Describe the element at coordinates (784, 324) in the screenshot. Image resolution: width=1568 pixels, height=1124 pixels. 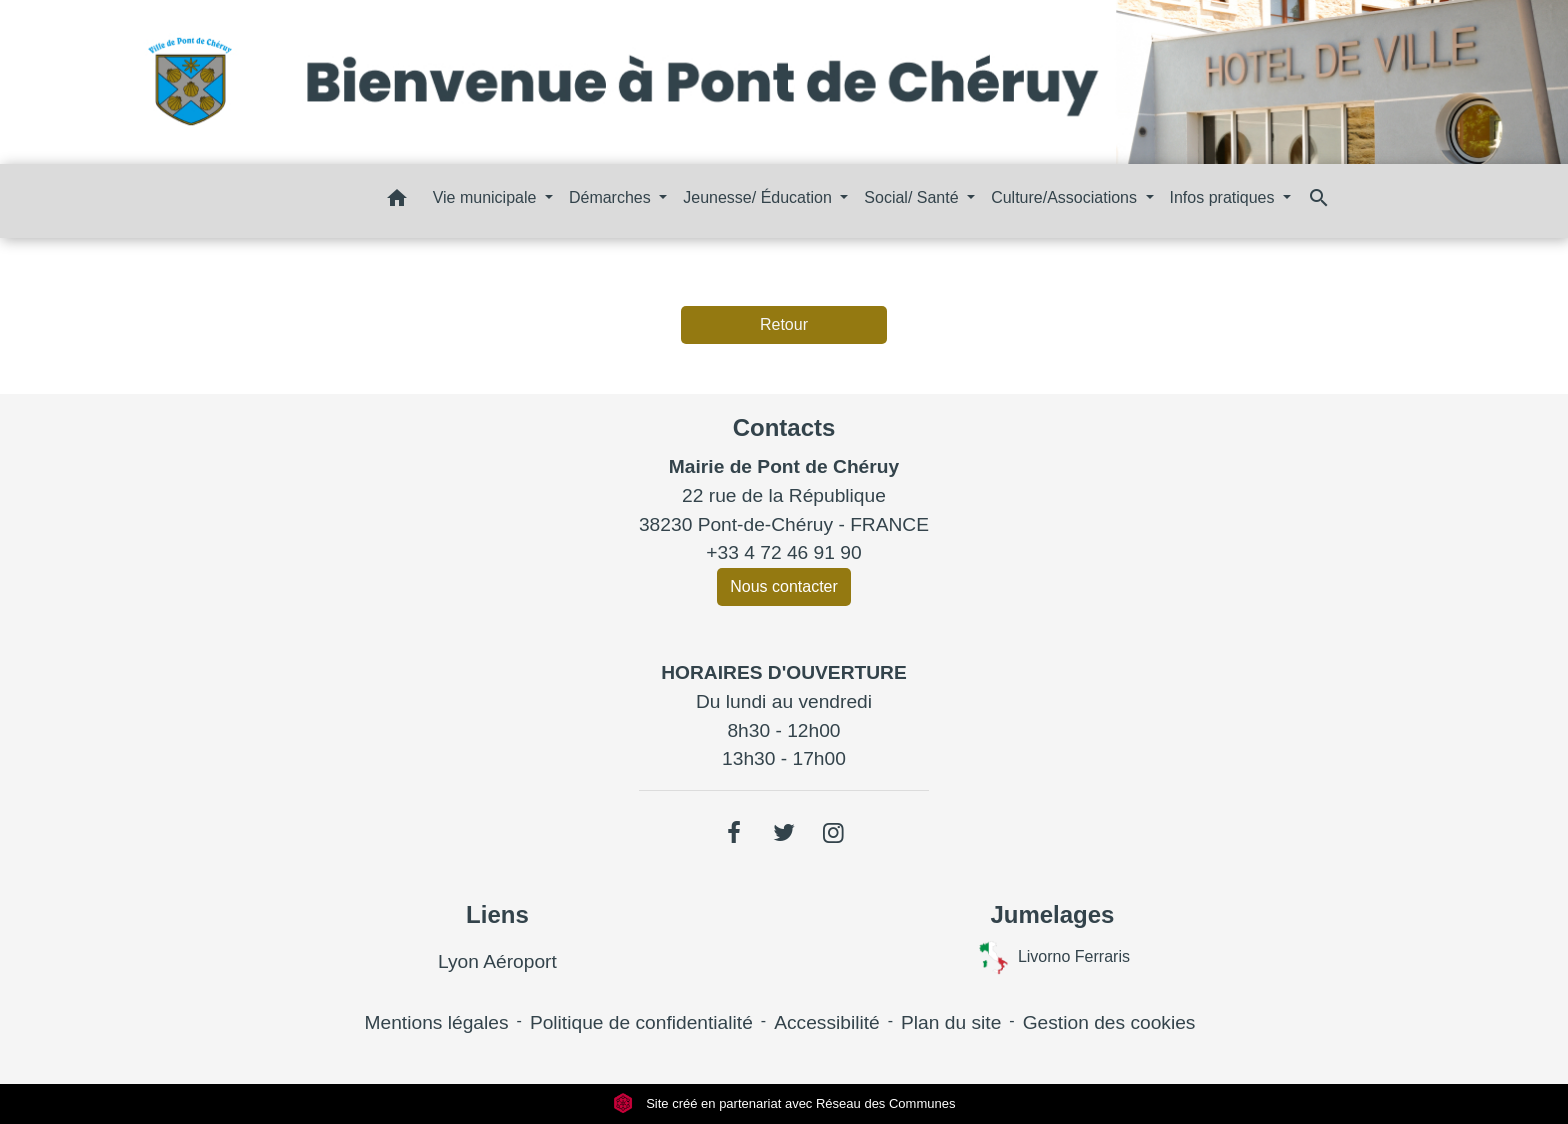
I see `Retour` at that location.